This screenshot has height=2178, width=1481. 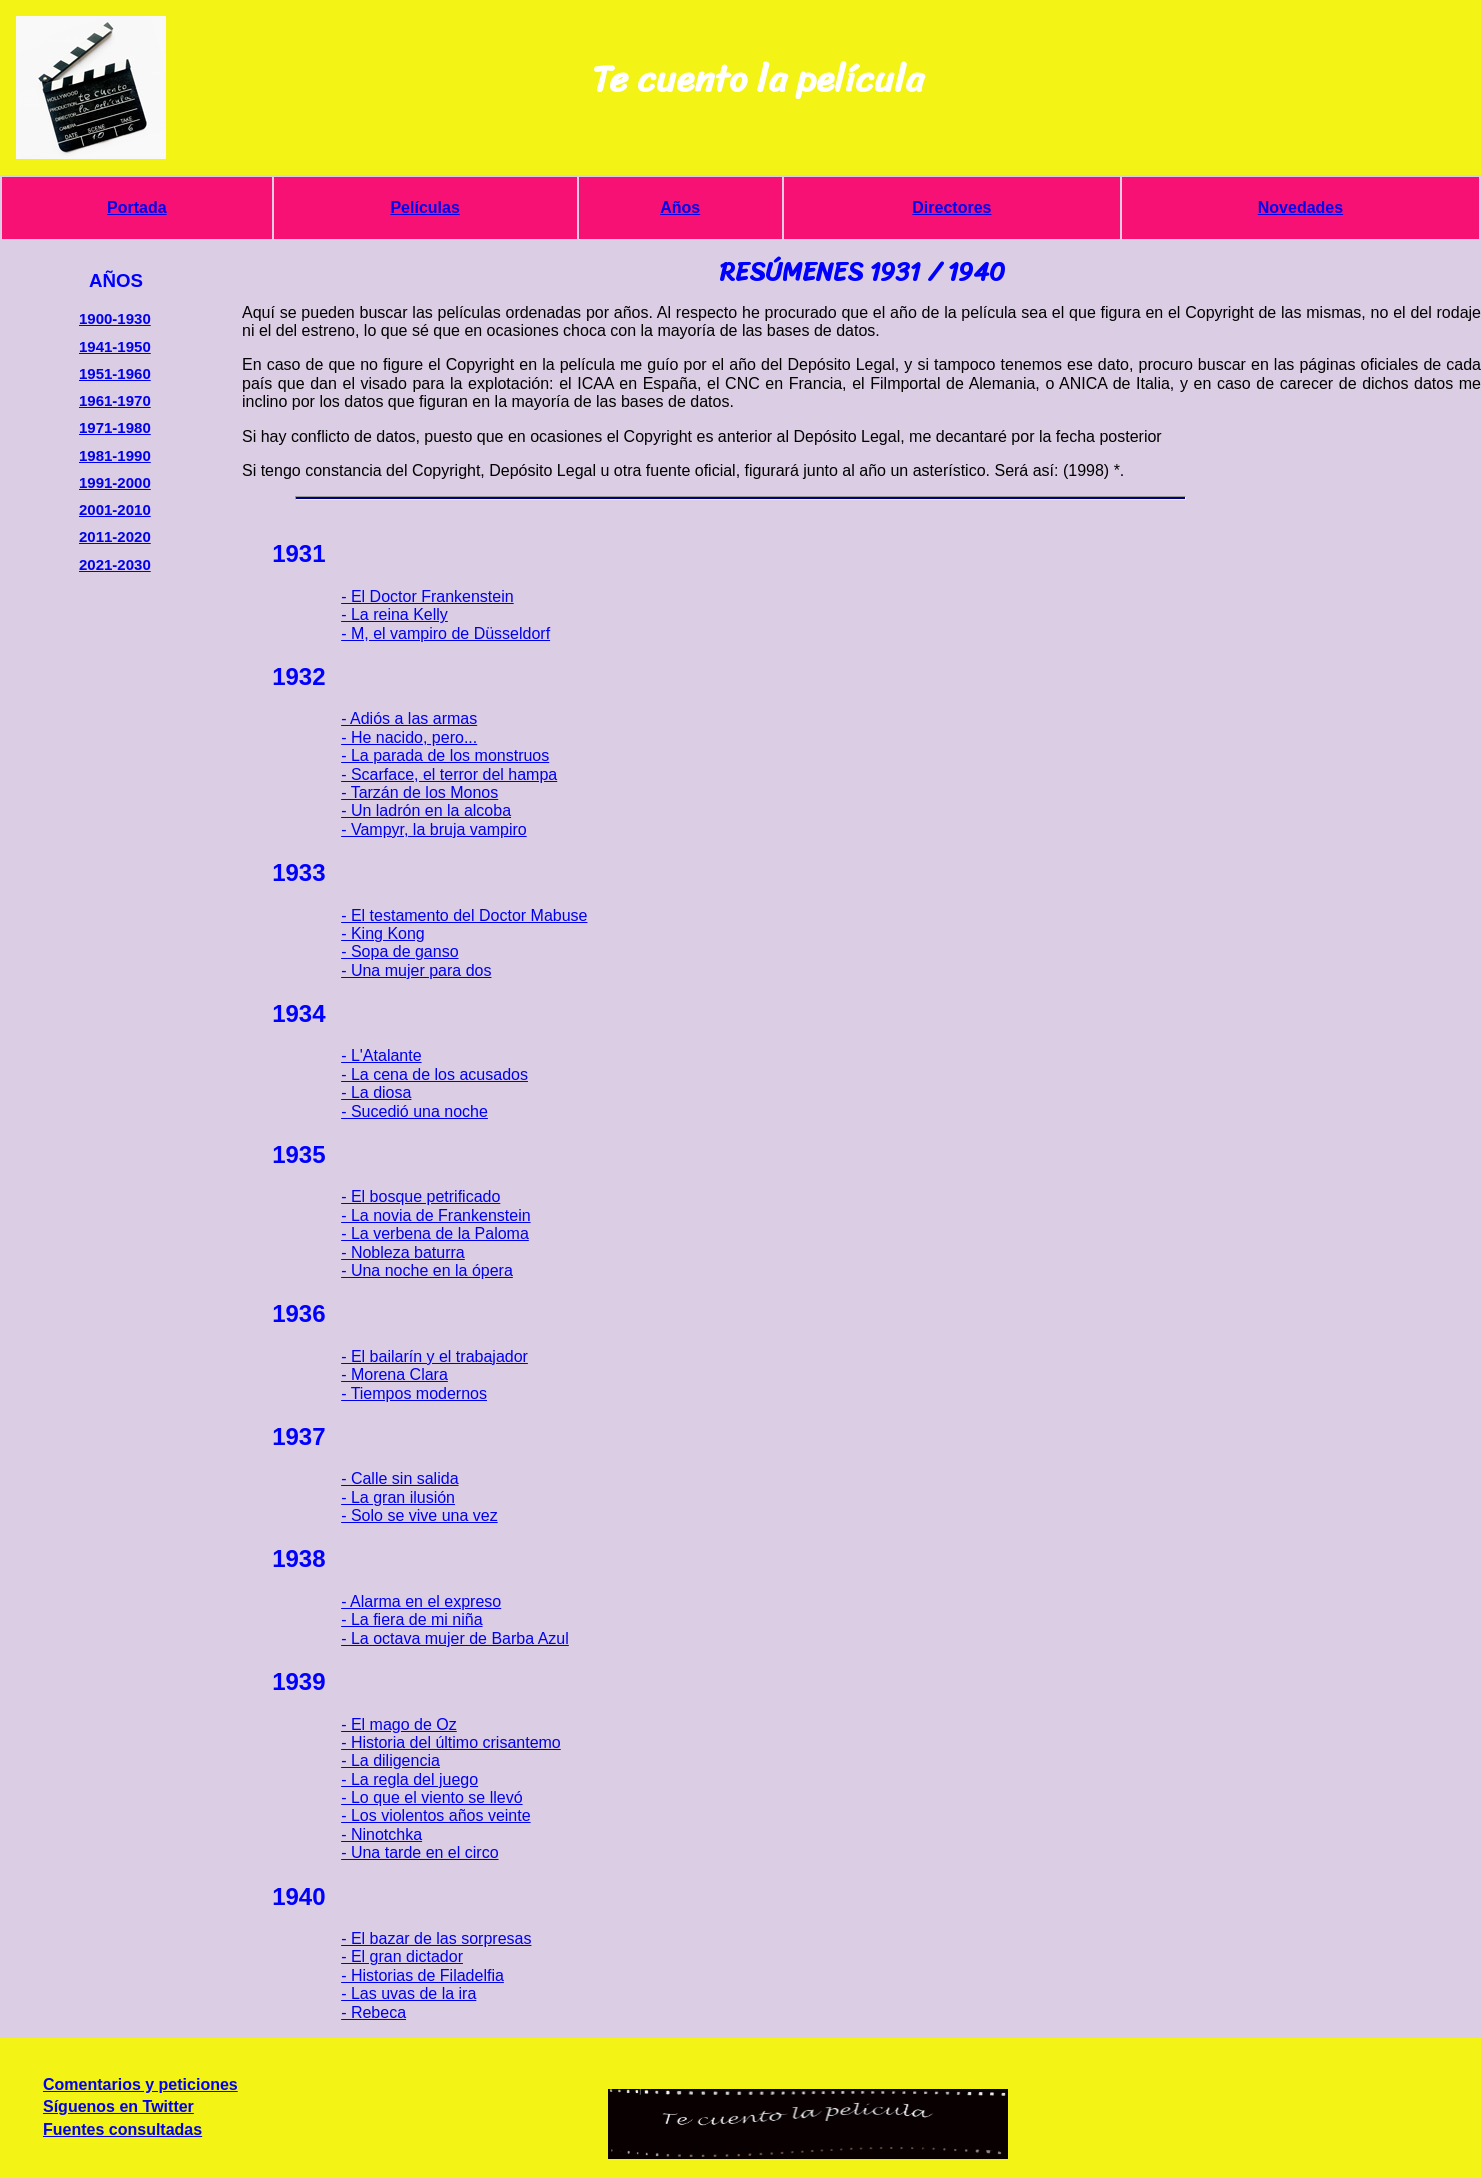 I want to click on 2011-2020, so click(x=115, y=536).